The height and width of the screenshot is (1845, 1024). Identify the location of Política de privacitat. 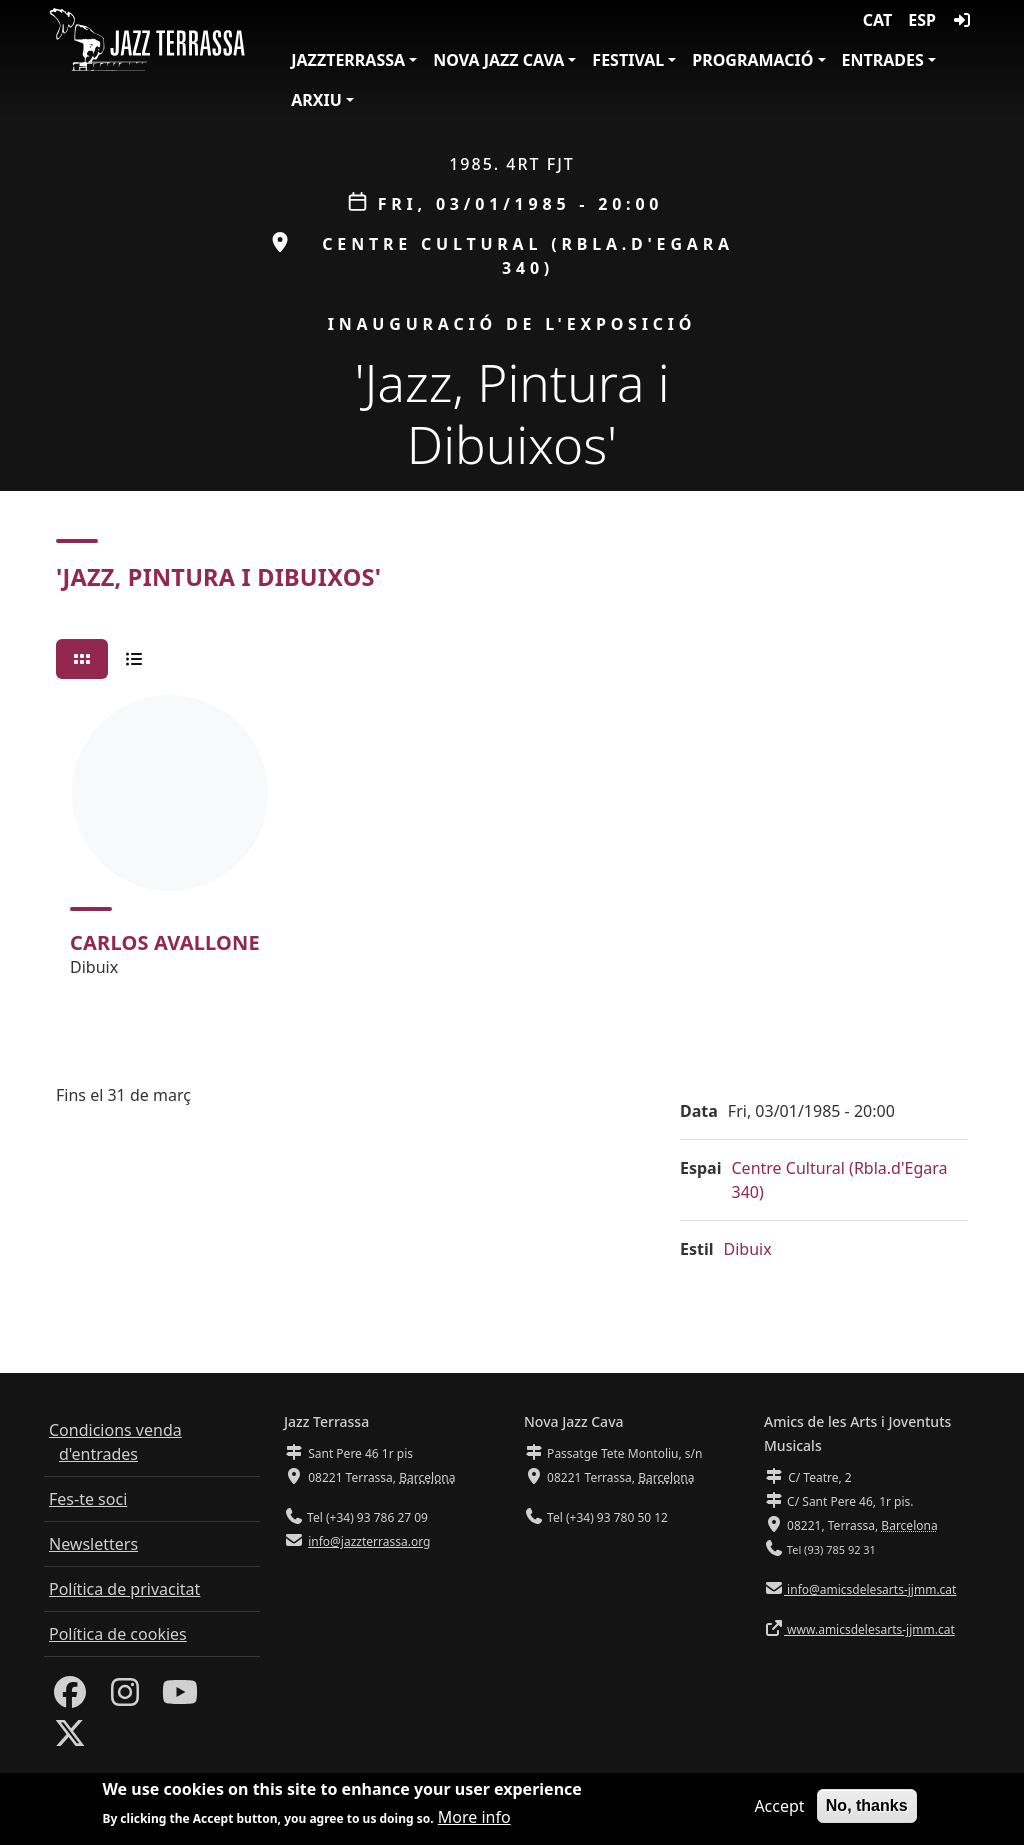
(124, 1589).